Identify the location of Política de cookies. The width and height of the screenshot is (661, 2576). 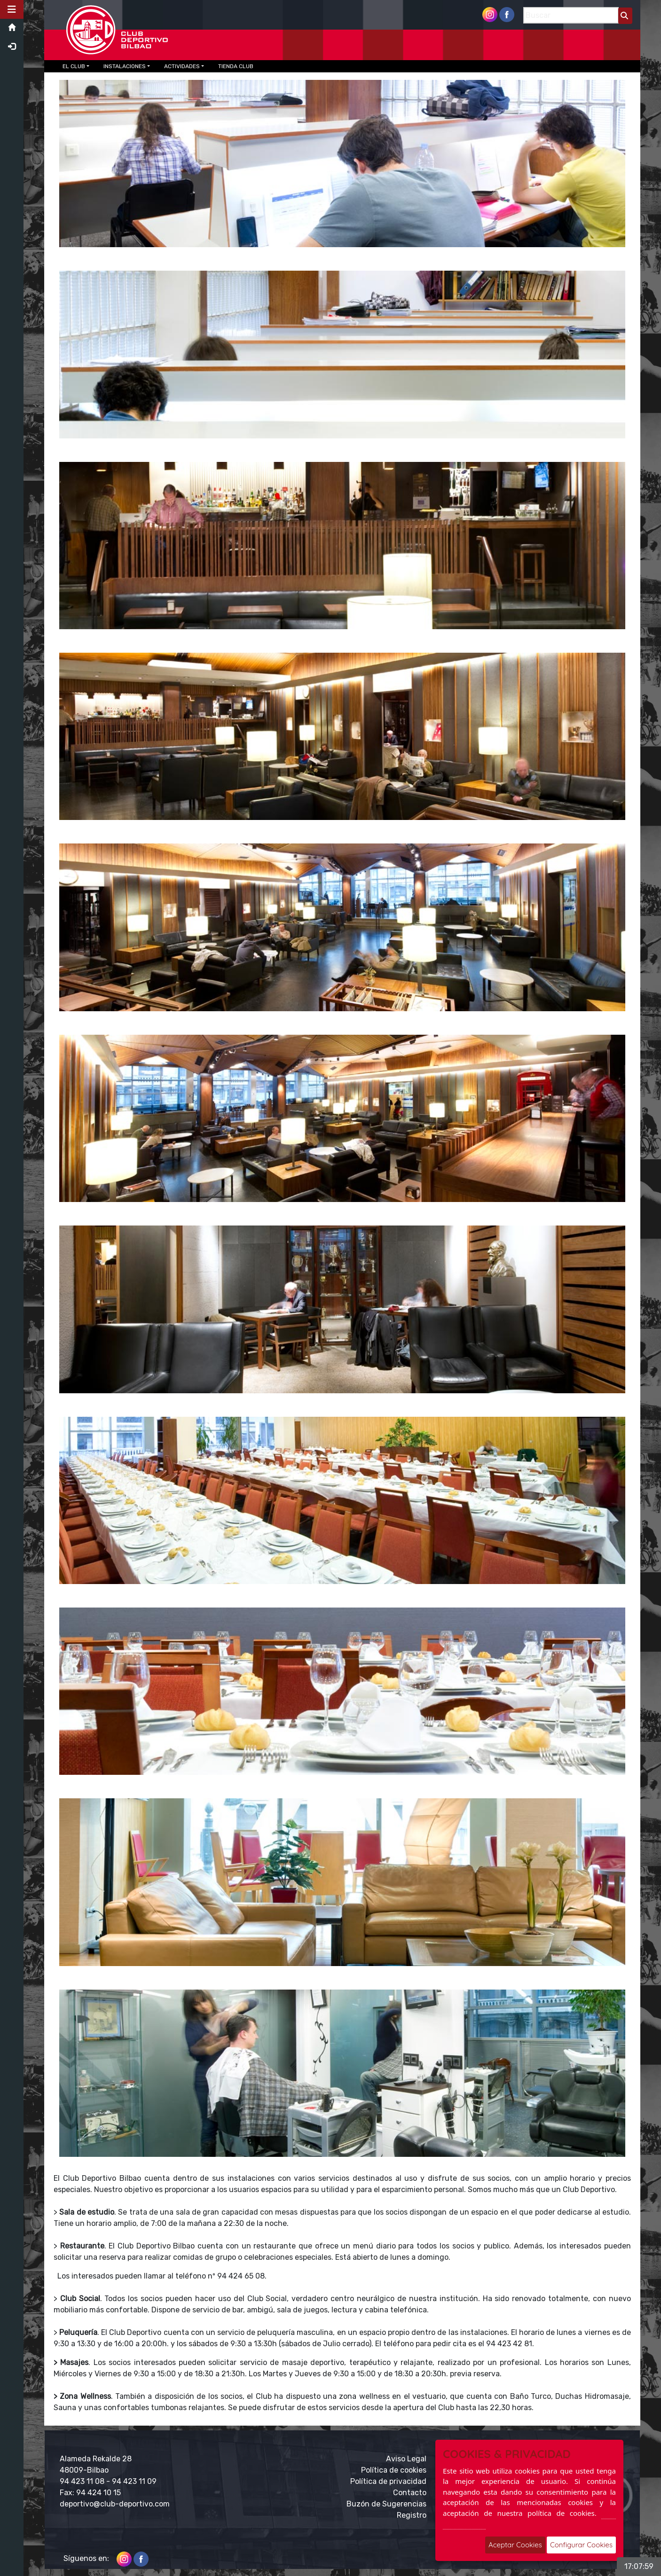
(393, 2470).